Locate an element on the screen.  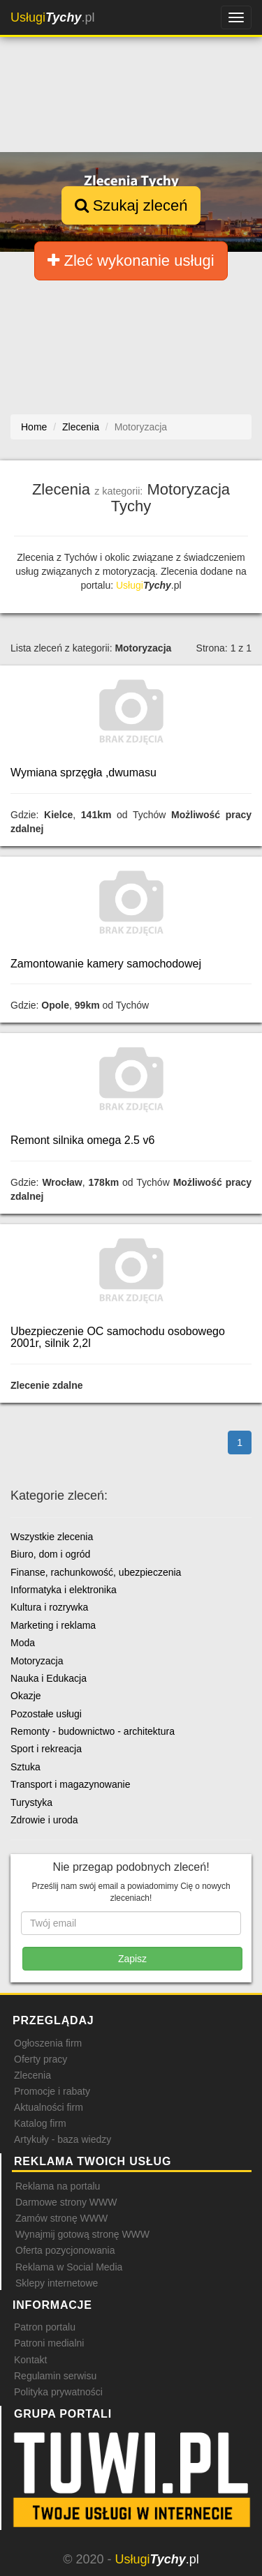
Finanse, rachunkowość, ubezpieczenia is located at coordinates (95, 1572).